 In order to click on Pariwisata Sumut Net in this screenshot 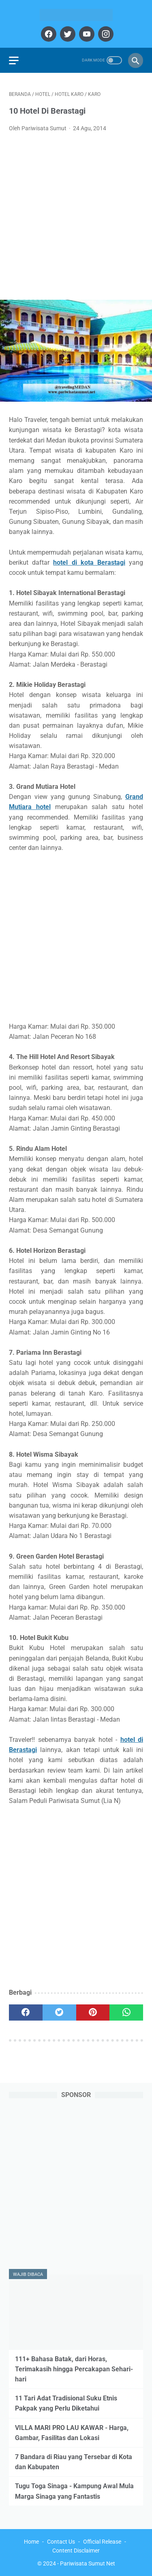, I will do `click(87, 2563)`.